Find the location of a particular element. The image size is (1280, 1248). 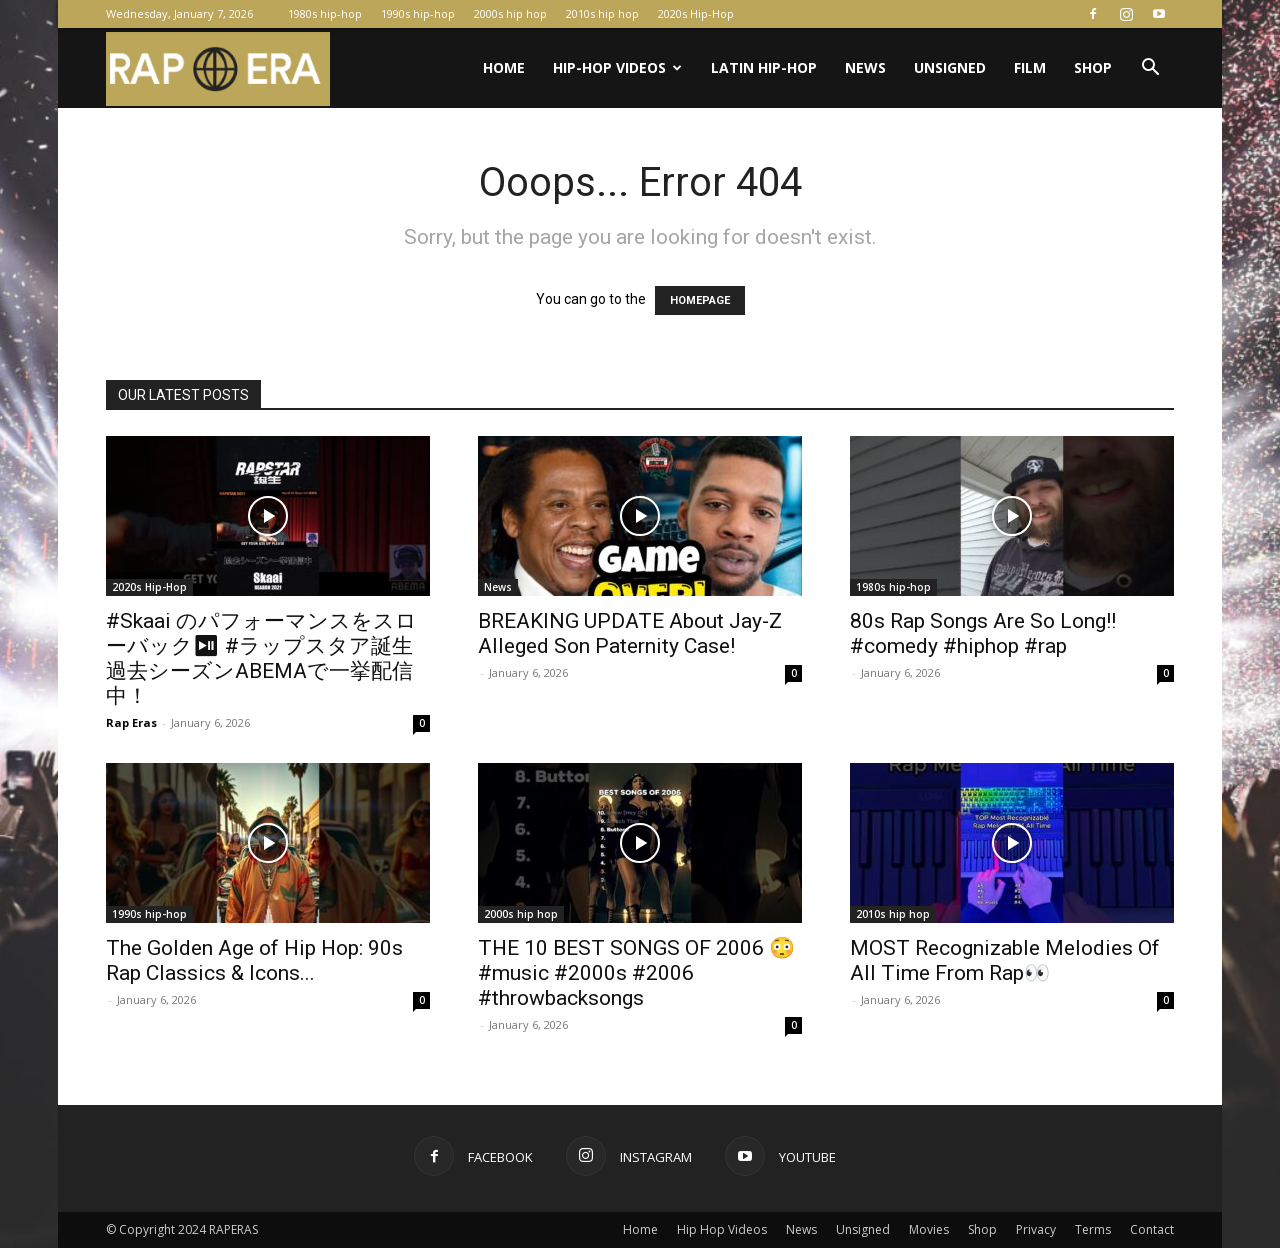

1980s hip-hop is located at coordinates (325, 13).